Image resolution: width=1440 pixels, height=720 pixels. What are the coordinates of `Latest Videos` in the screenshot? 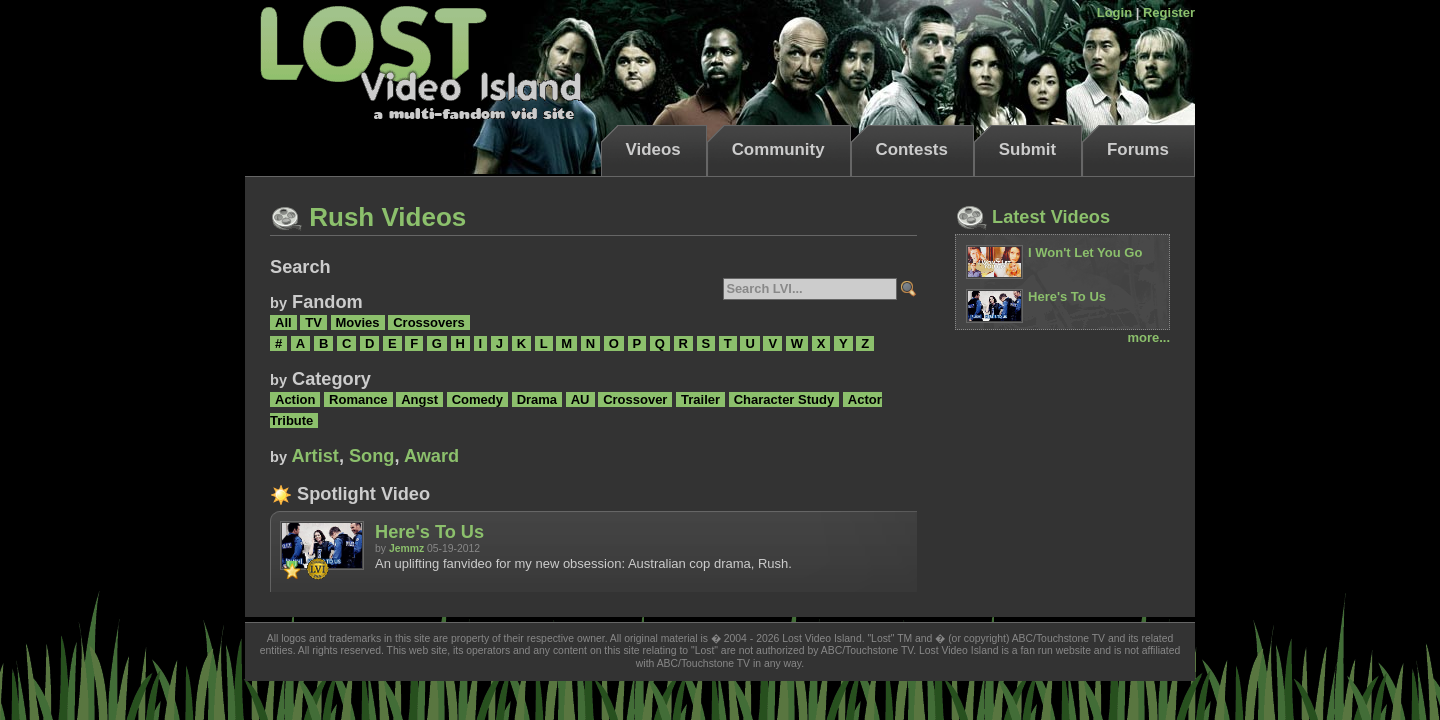 It's located at (1032, 217).